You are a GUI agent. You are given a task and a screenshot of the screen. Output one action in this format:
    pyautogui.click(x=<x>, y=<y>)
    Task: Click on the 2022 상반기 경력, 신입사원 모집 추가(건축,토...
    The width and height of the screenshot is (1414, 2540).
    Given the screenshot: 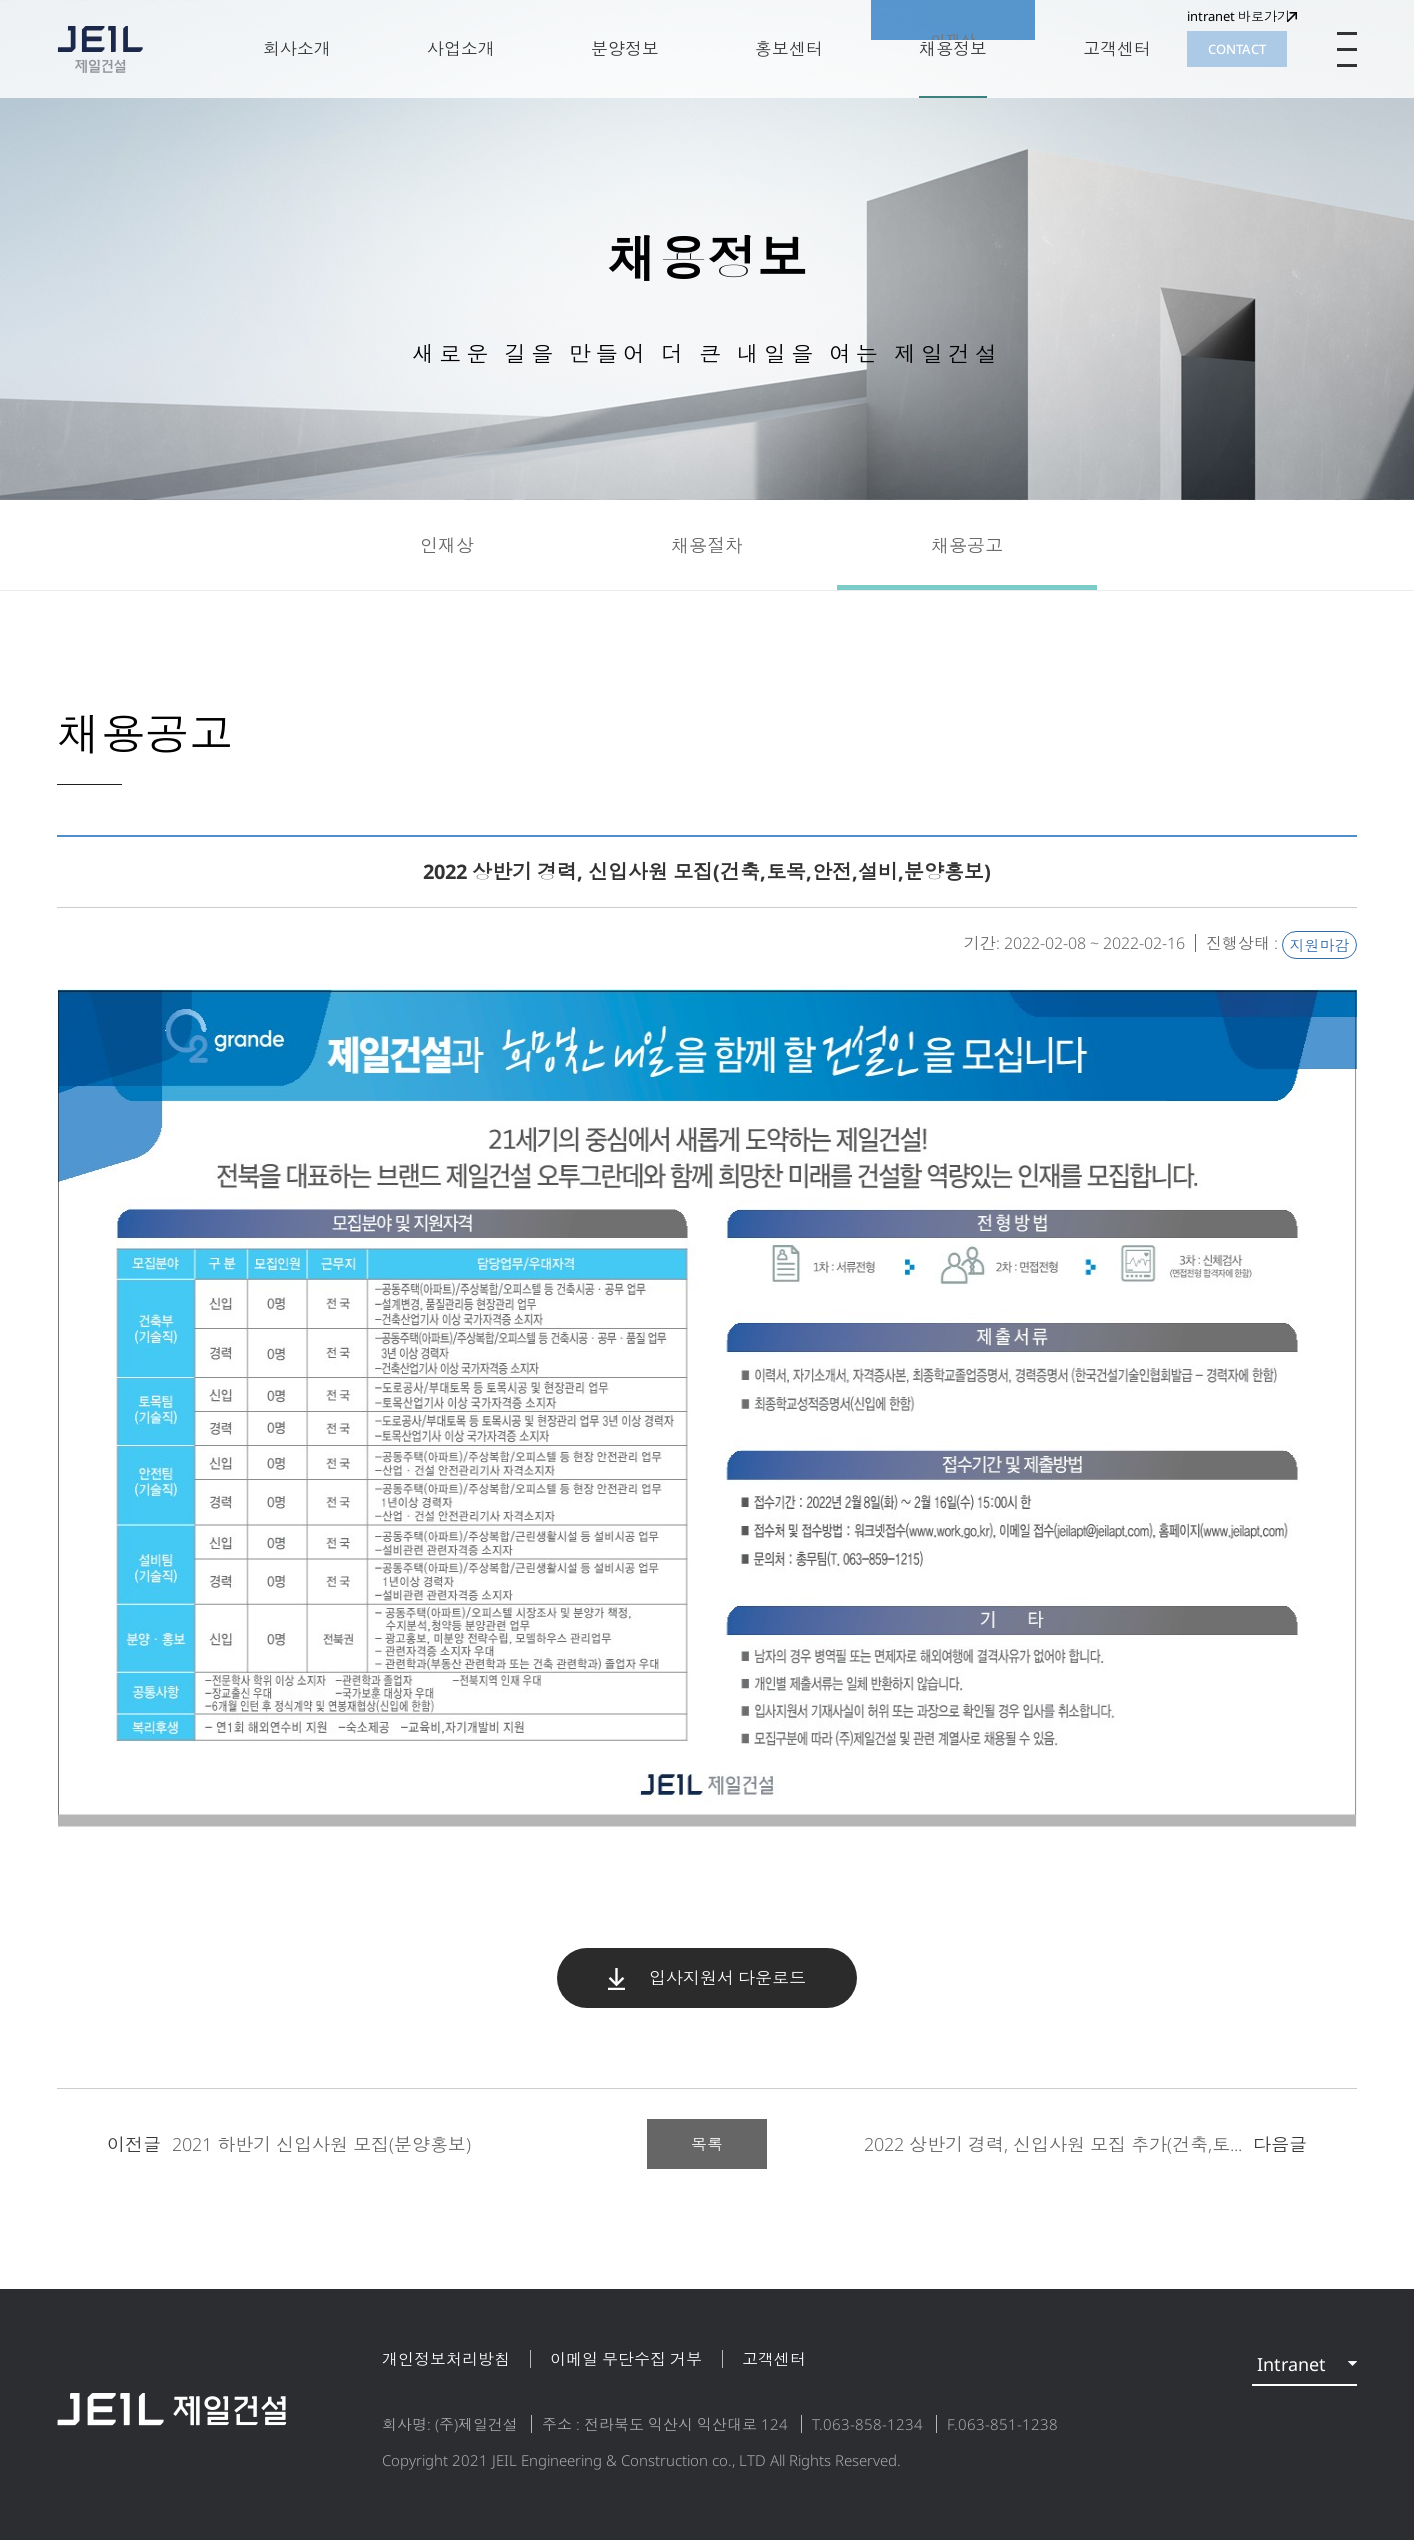 What is the action you would take?
    pyautogui.click(x=1085, y=2144)
    